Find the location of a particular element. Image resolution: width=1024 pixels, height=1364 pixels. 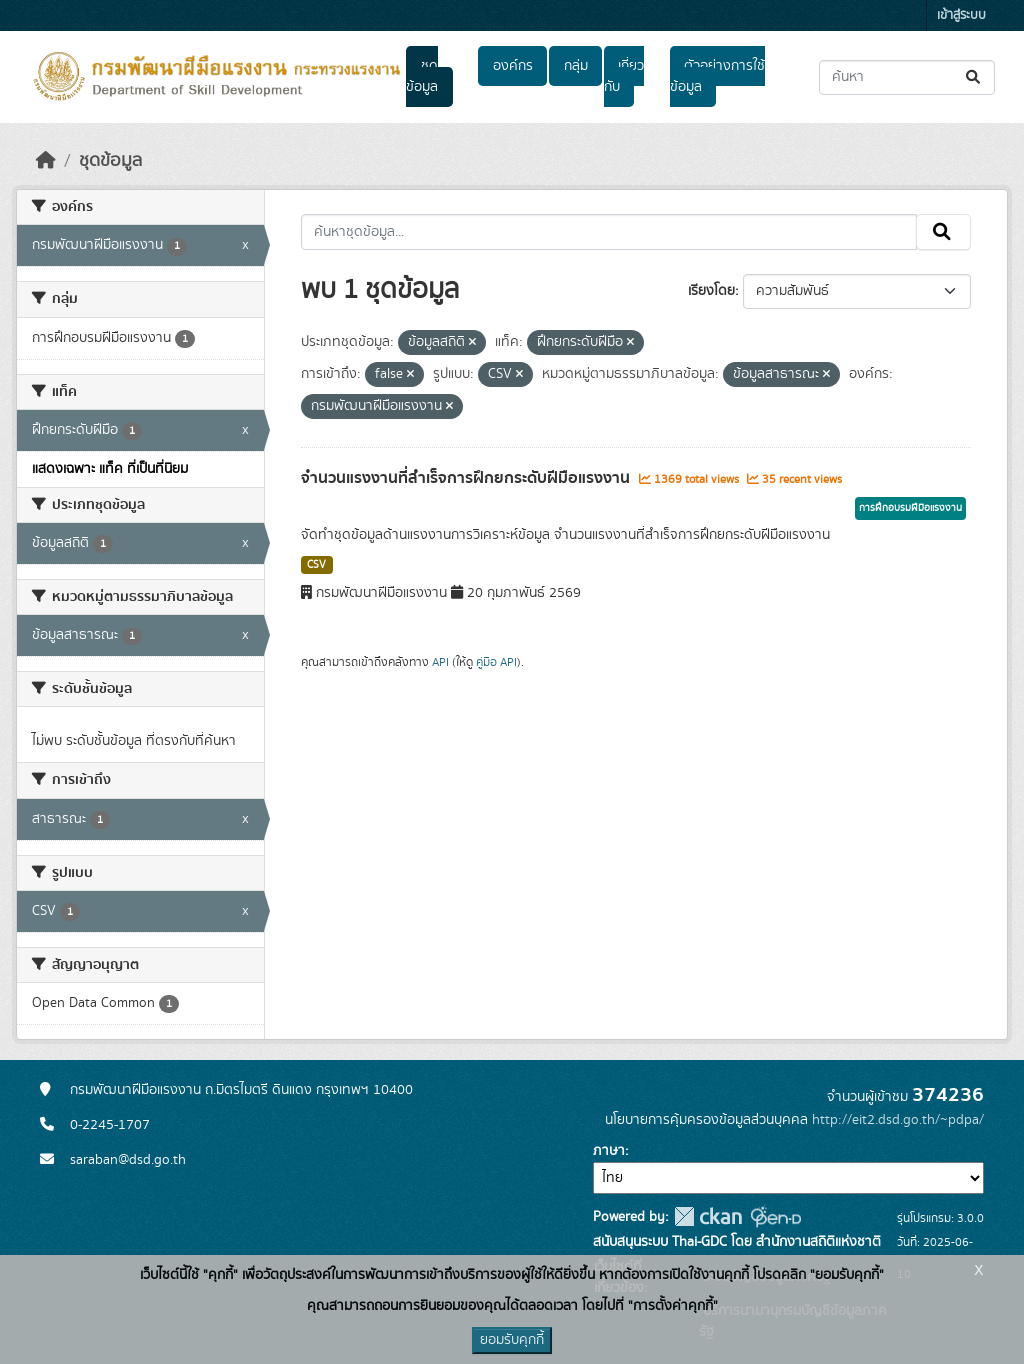

กลุ่ม is located at coordinates (576, 66).